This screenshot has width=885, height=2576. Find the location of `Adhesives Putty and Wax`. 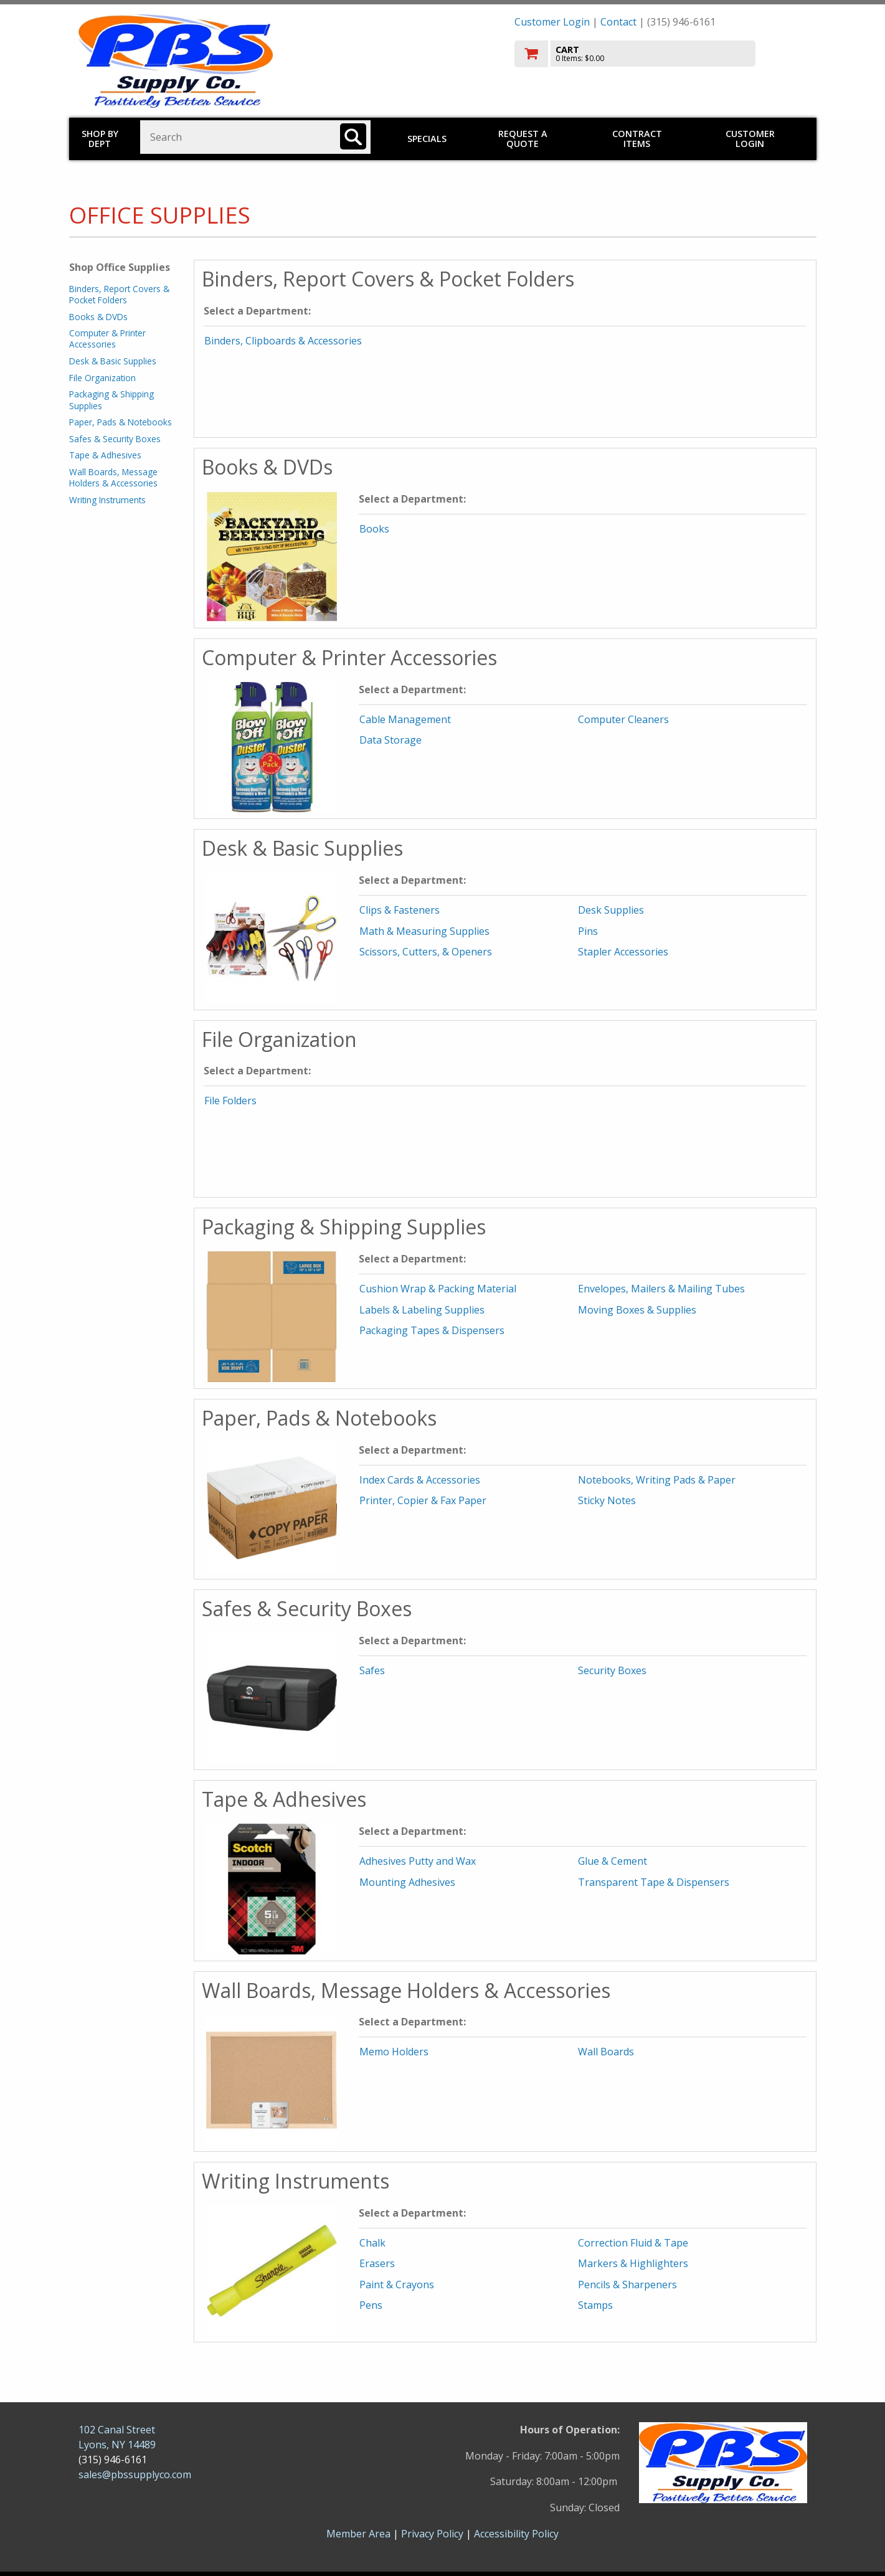

Adhesives Putty and Wax is located at coordinates (417, 1861).